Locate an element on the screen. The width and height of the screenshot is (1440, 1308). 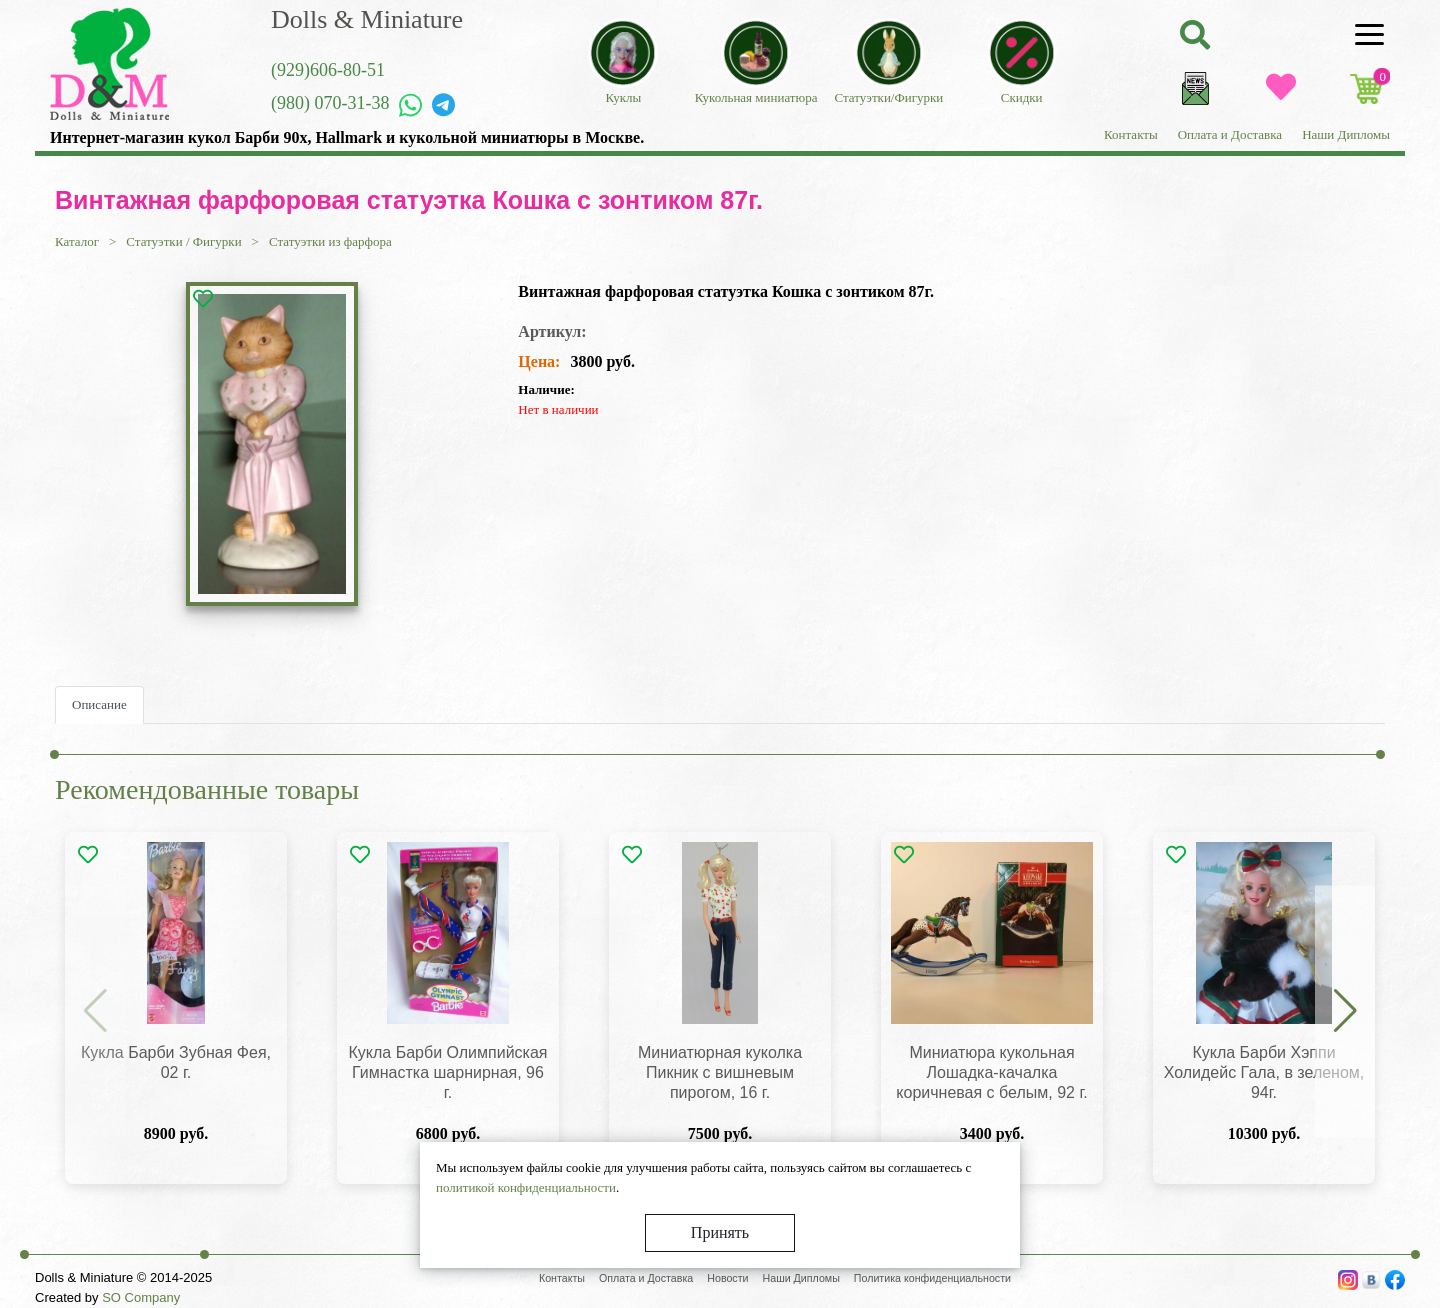
(929)606-80-51 is located at coordinates (328, 70).